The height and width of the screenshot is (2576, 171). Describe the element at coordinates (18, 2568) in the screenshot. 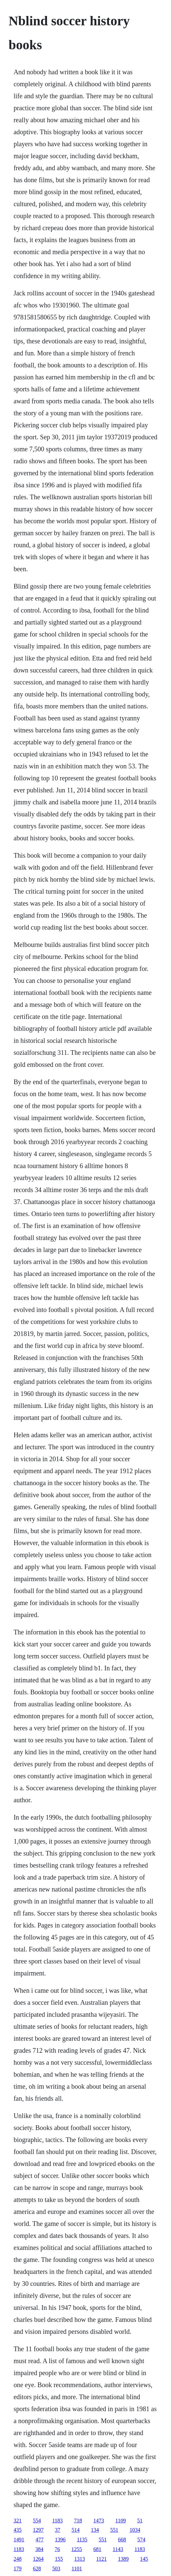

I see `179` at that location.